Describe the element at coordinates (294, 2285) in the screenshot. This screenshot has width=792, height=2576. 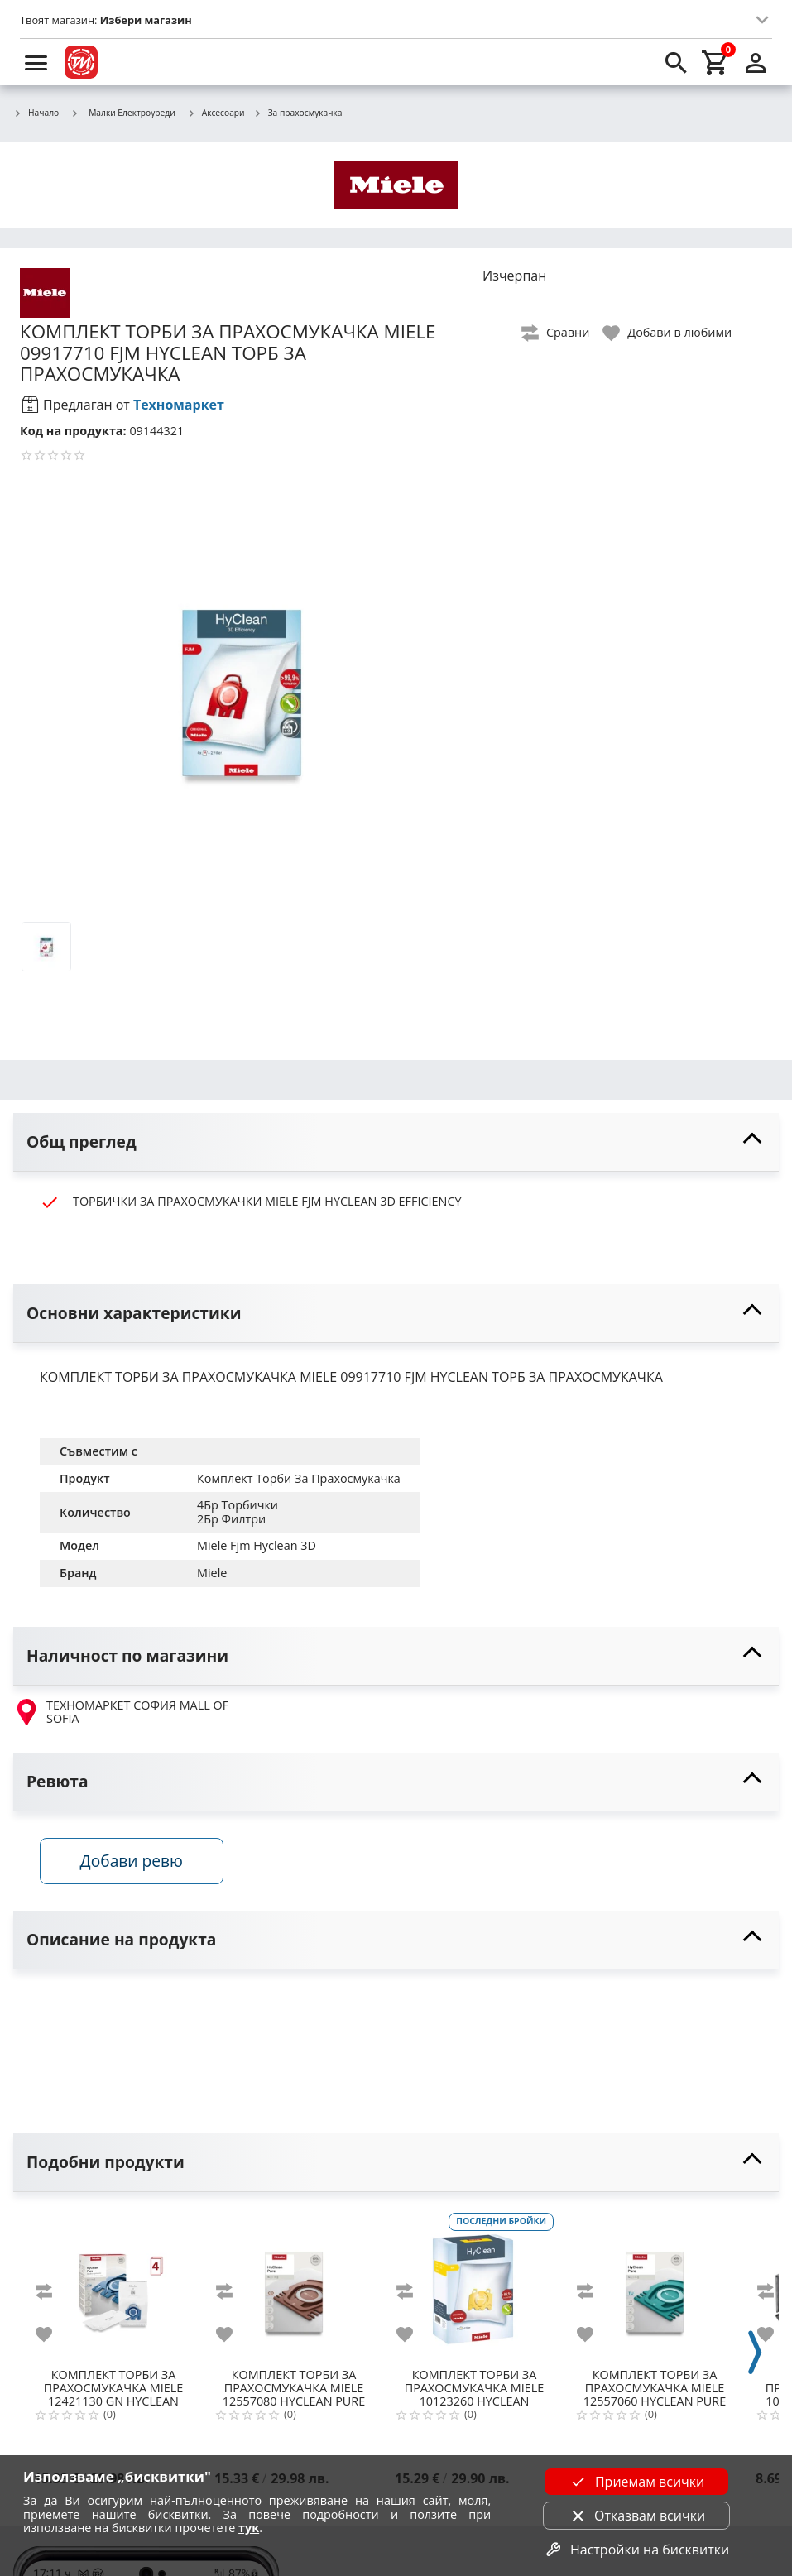
I see `[MIELE 12557080 HYCLEAN PURE CO 4БР ТОРБИ ЗА GUARD M1]` at that location.